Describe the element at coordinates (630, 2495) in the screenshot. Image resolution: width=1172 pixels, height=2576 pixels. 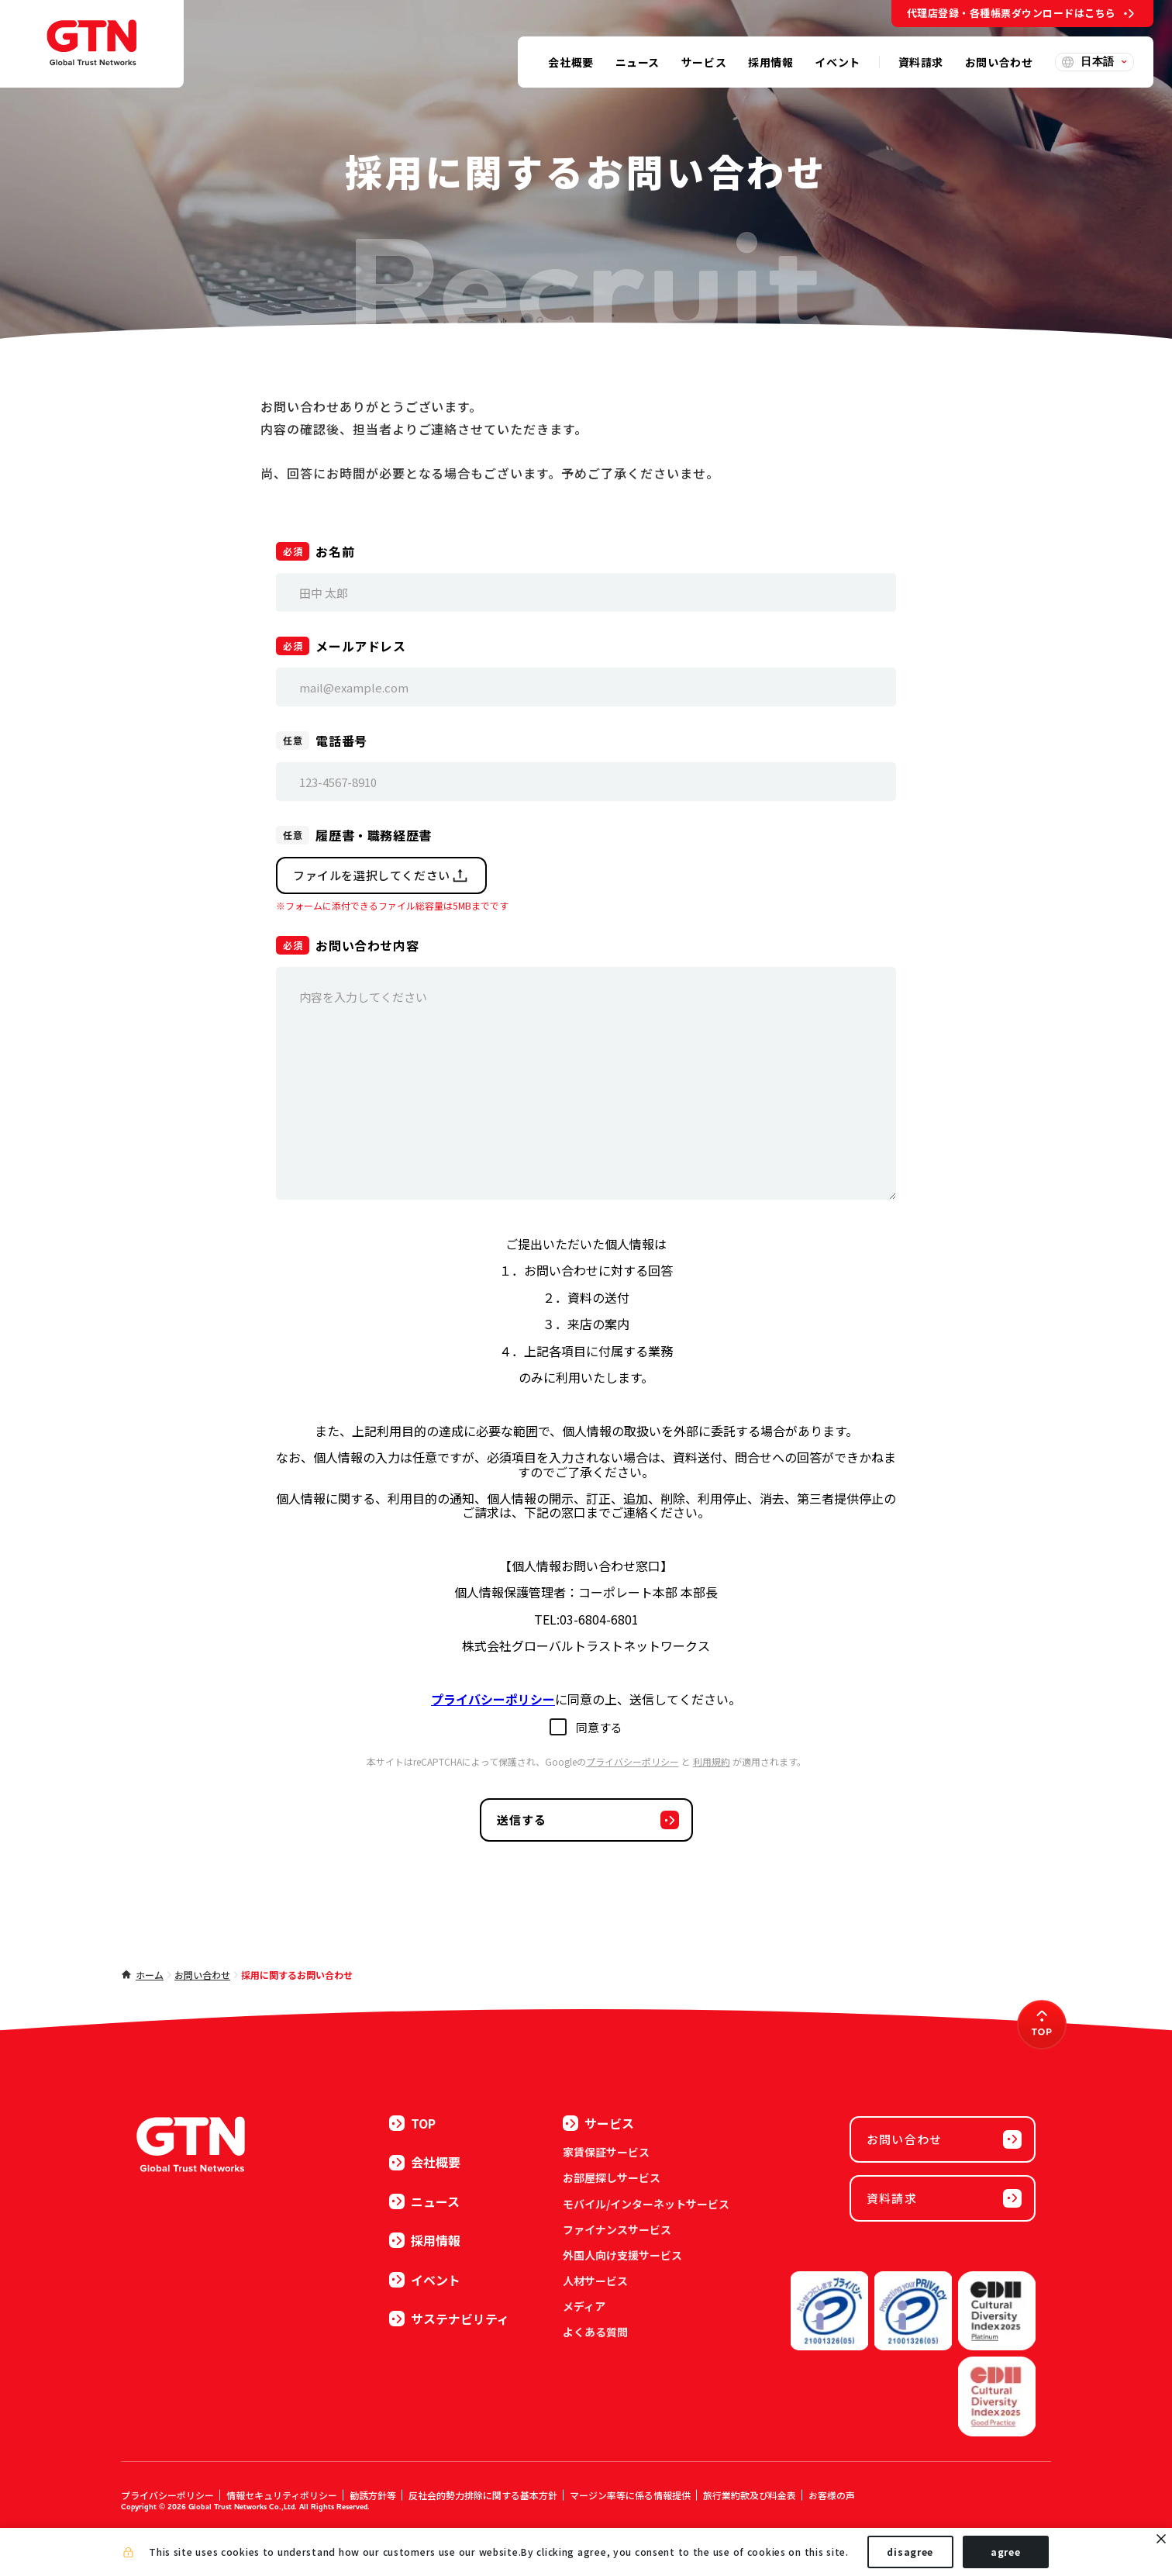
I see `マージン率等に係る情報提供` at that location.